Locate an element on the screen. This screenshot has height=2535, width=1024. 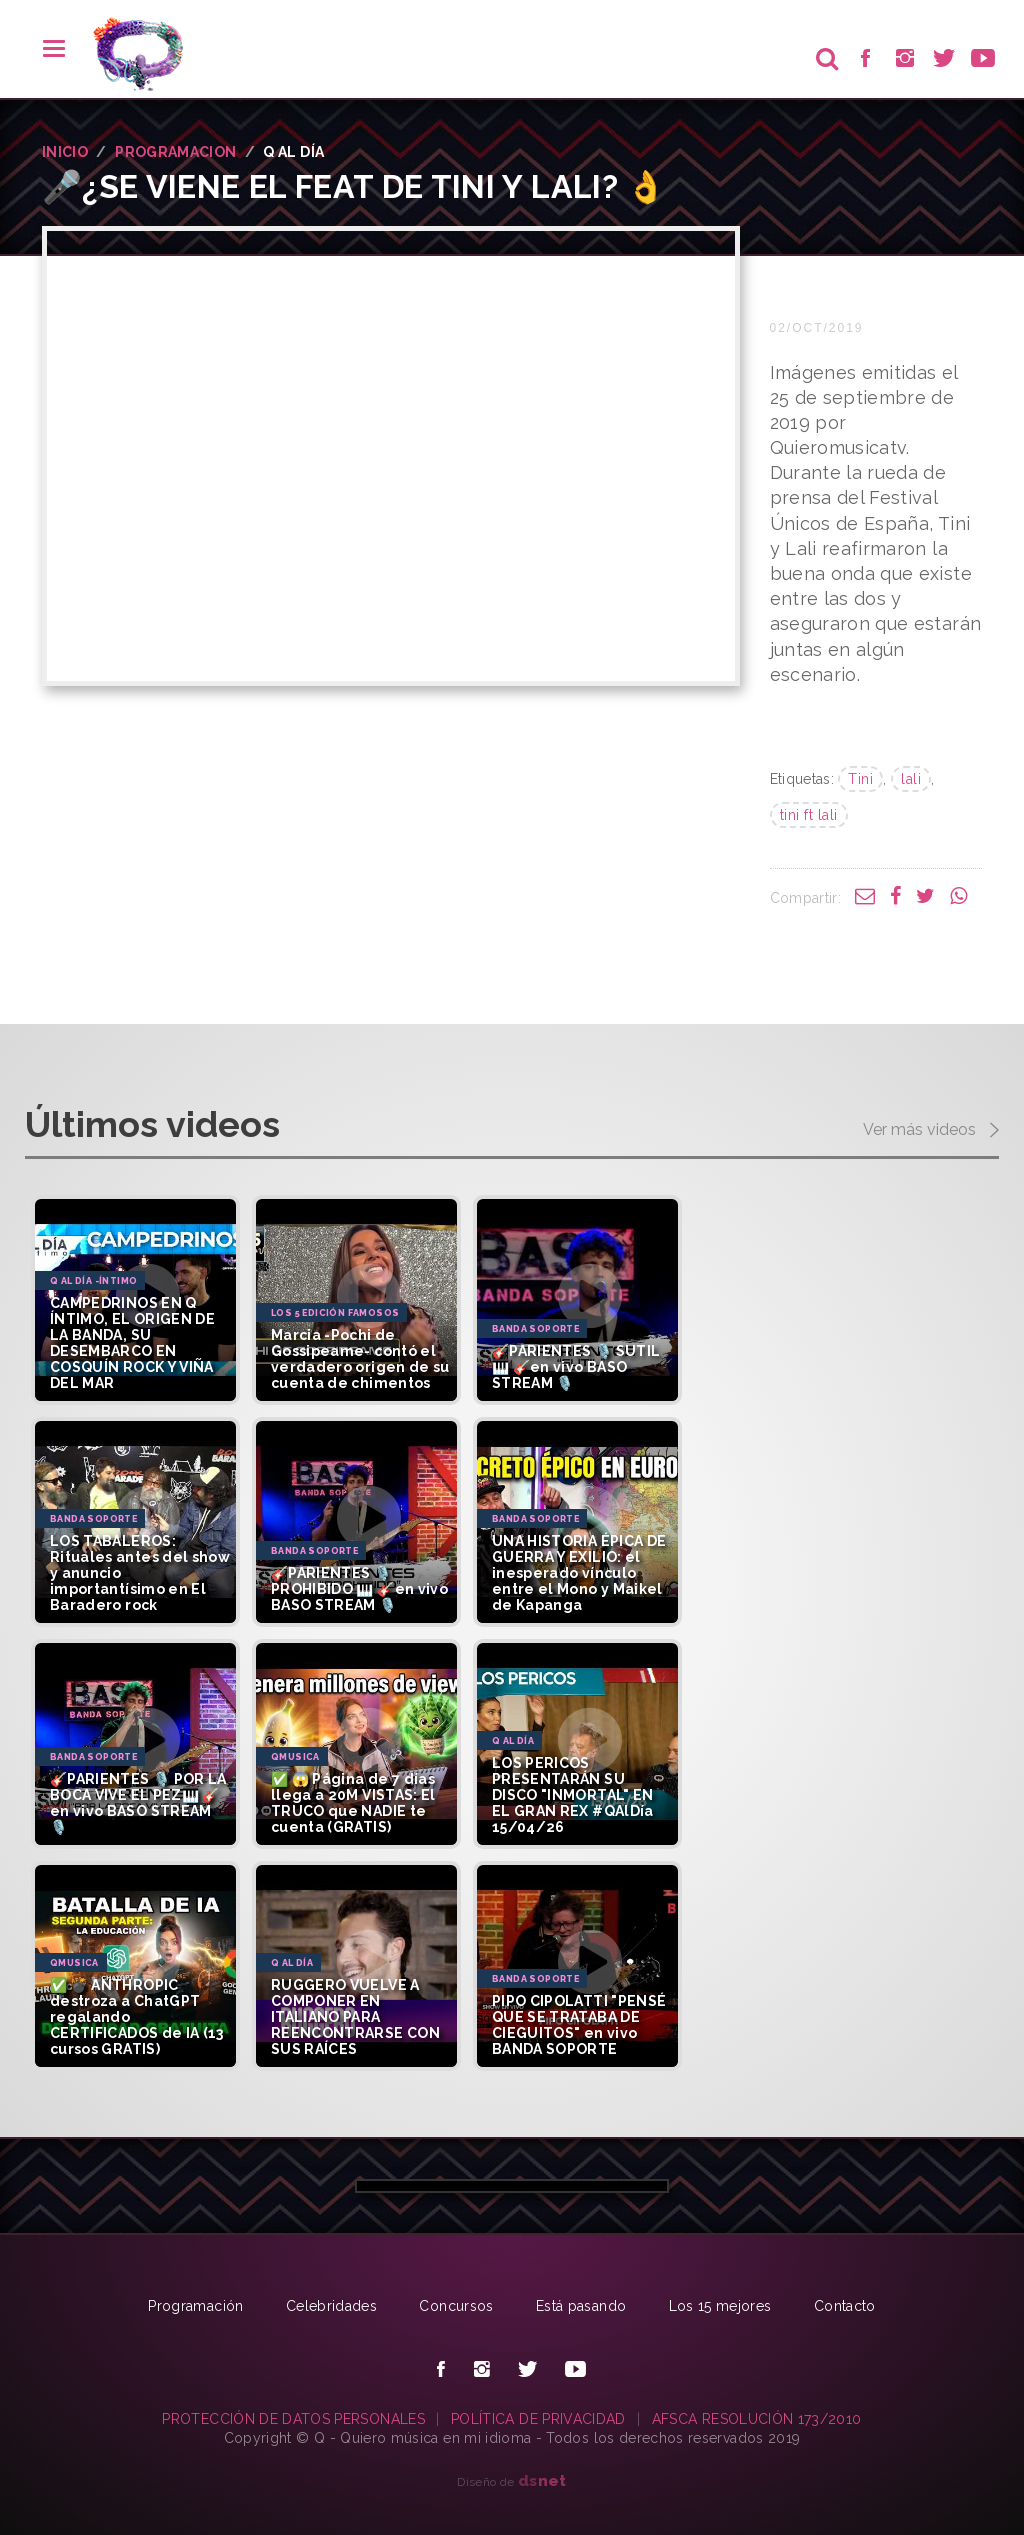
Está pasando is located at coordinates (581, 2306).